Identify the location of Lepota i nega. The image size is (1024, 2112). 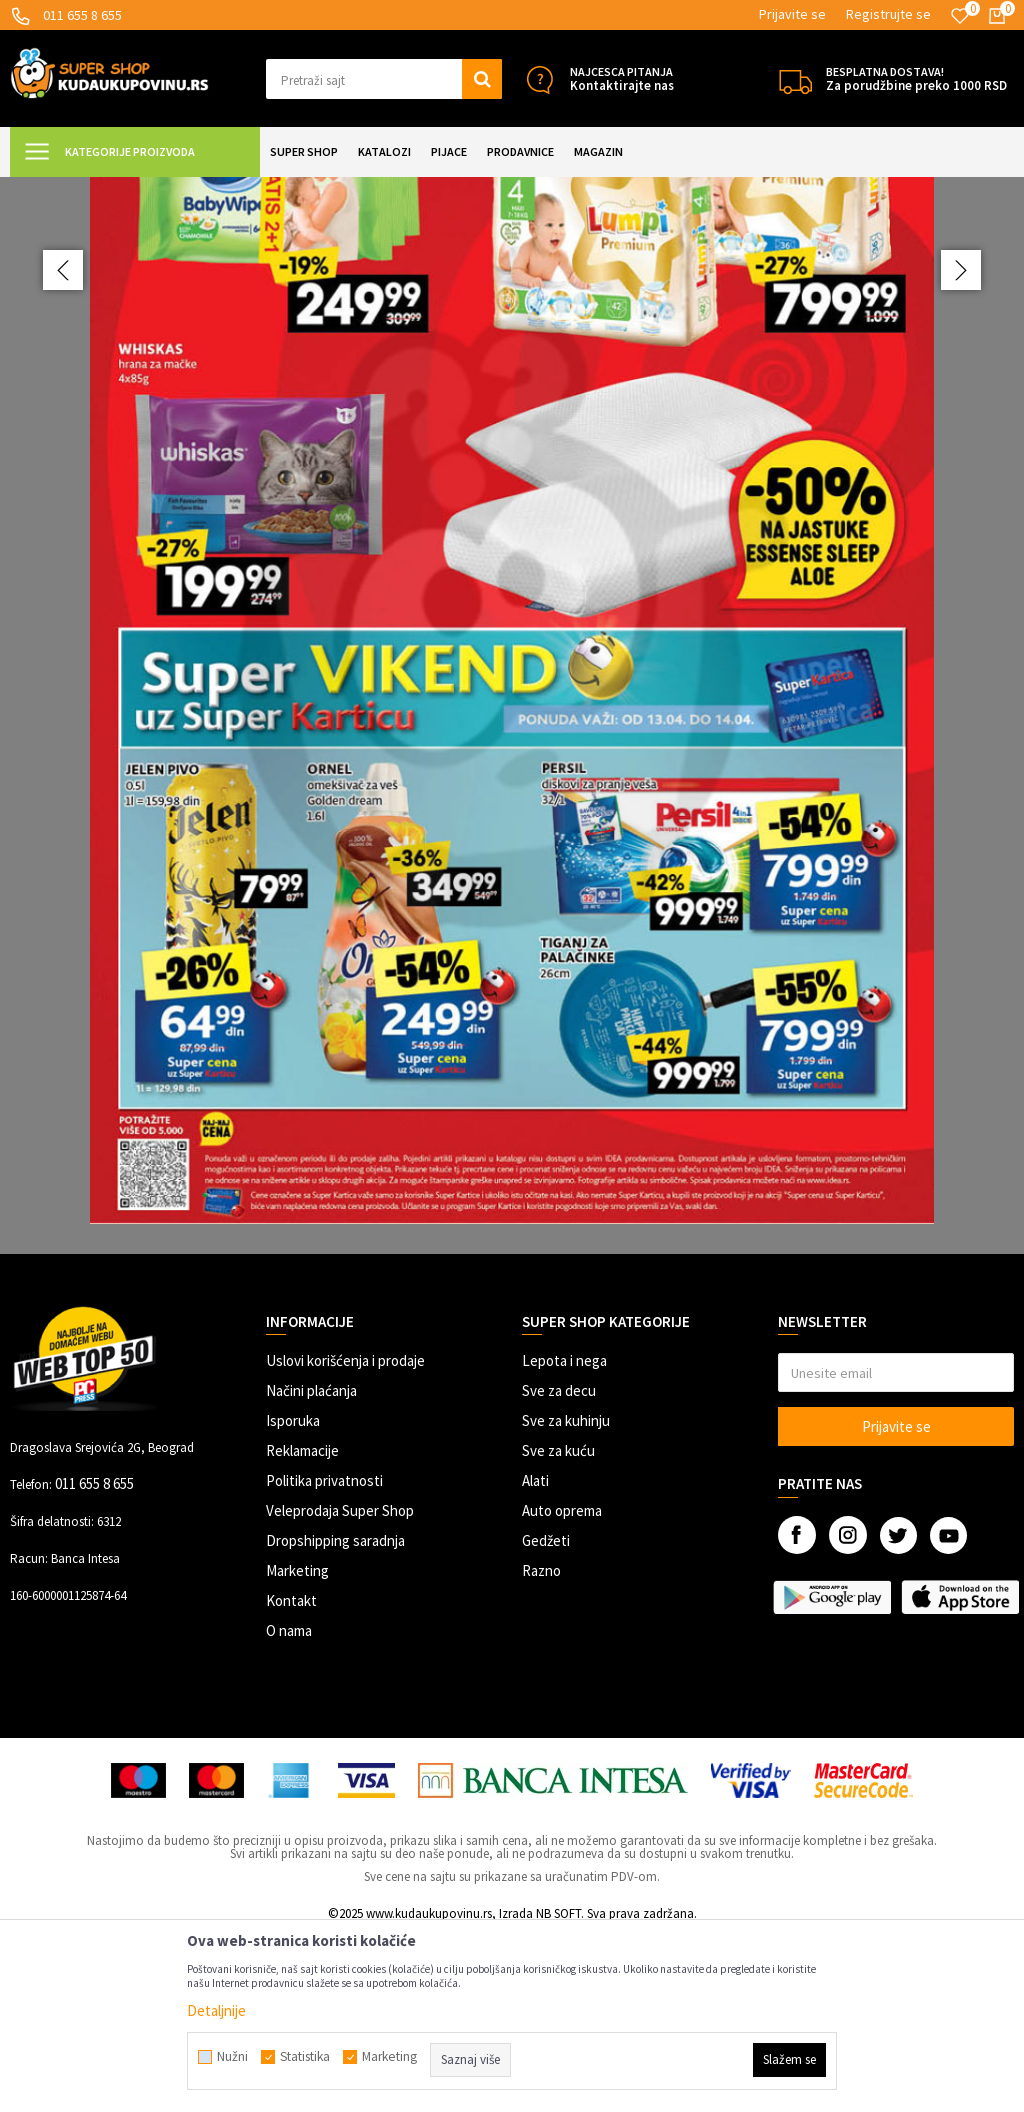
(564, 1537).